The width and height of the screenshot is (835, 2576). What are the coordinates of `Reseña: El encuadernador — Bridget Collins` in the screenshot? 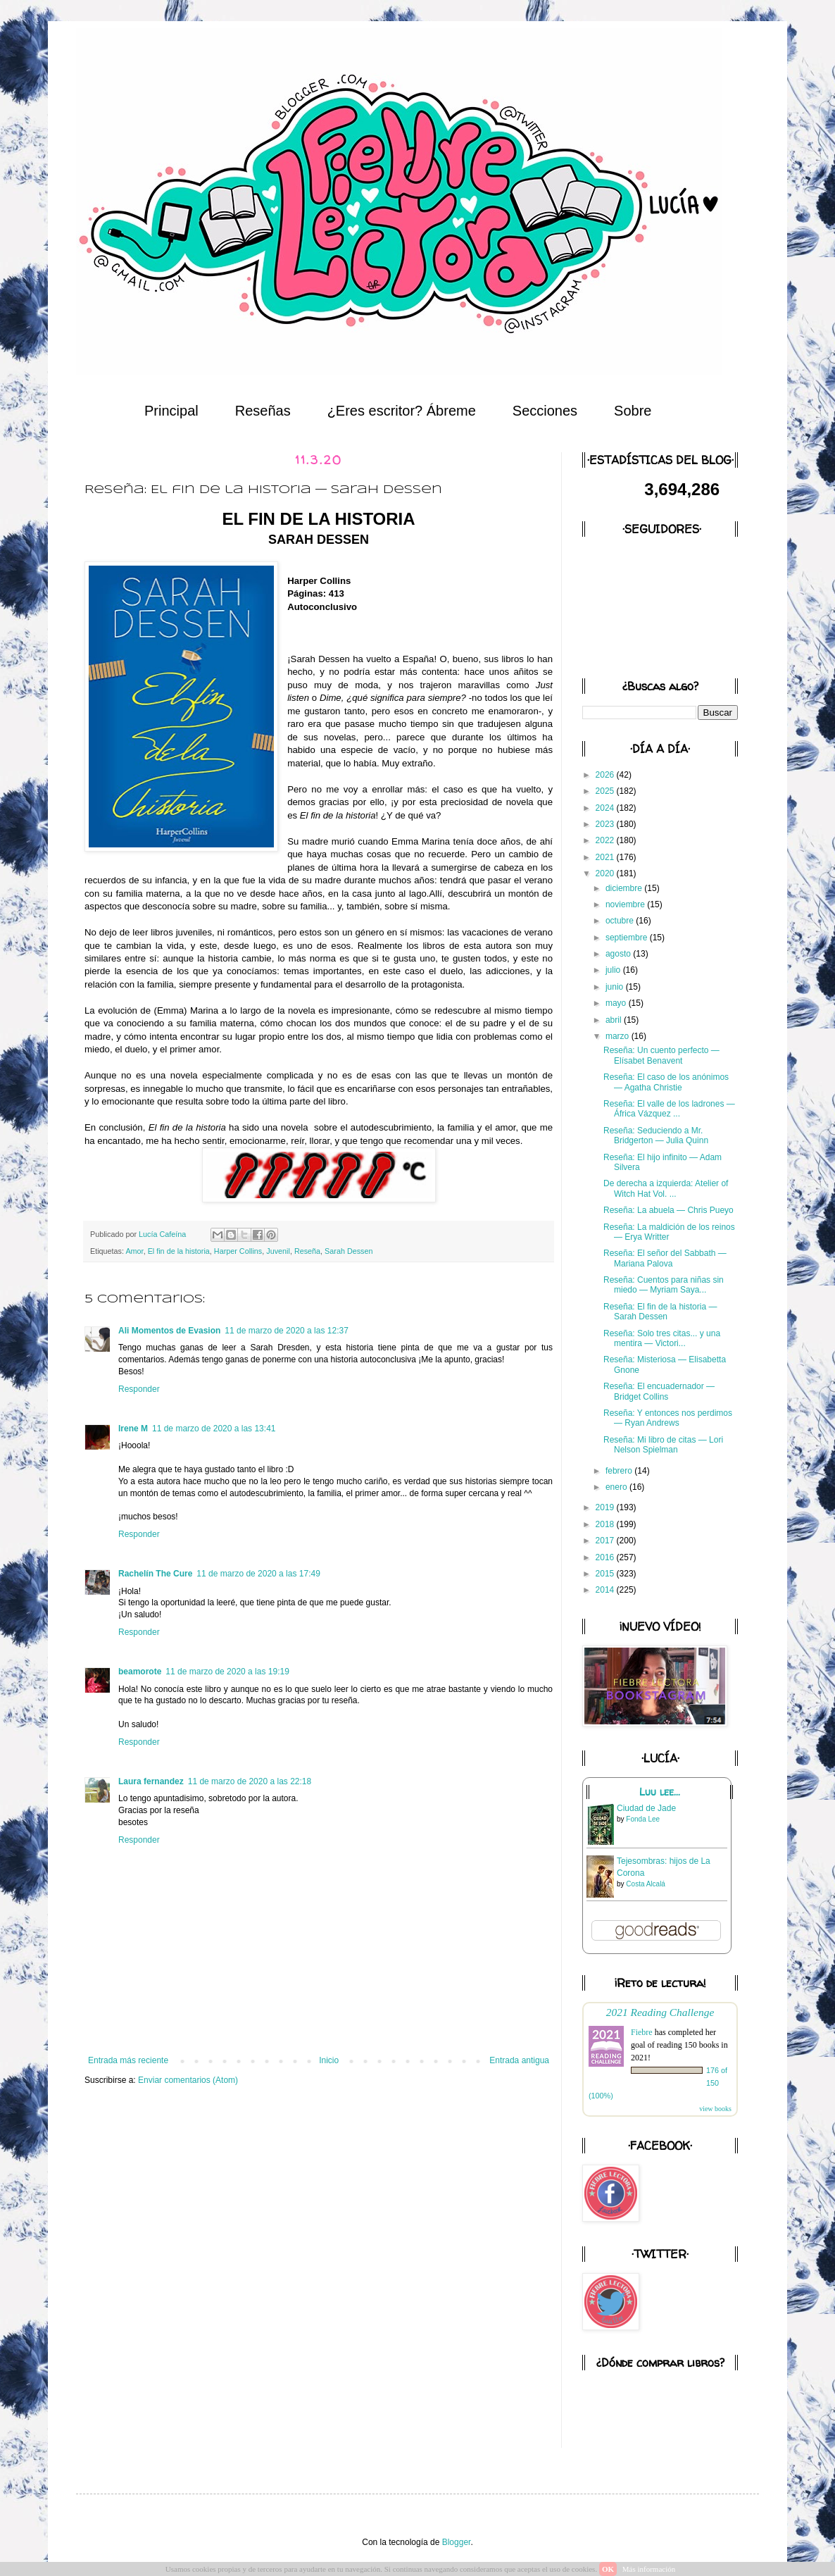 It's located at (659, 1391).